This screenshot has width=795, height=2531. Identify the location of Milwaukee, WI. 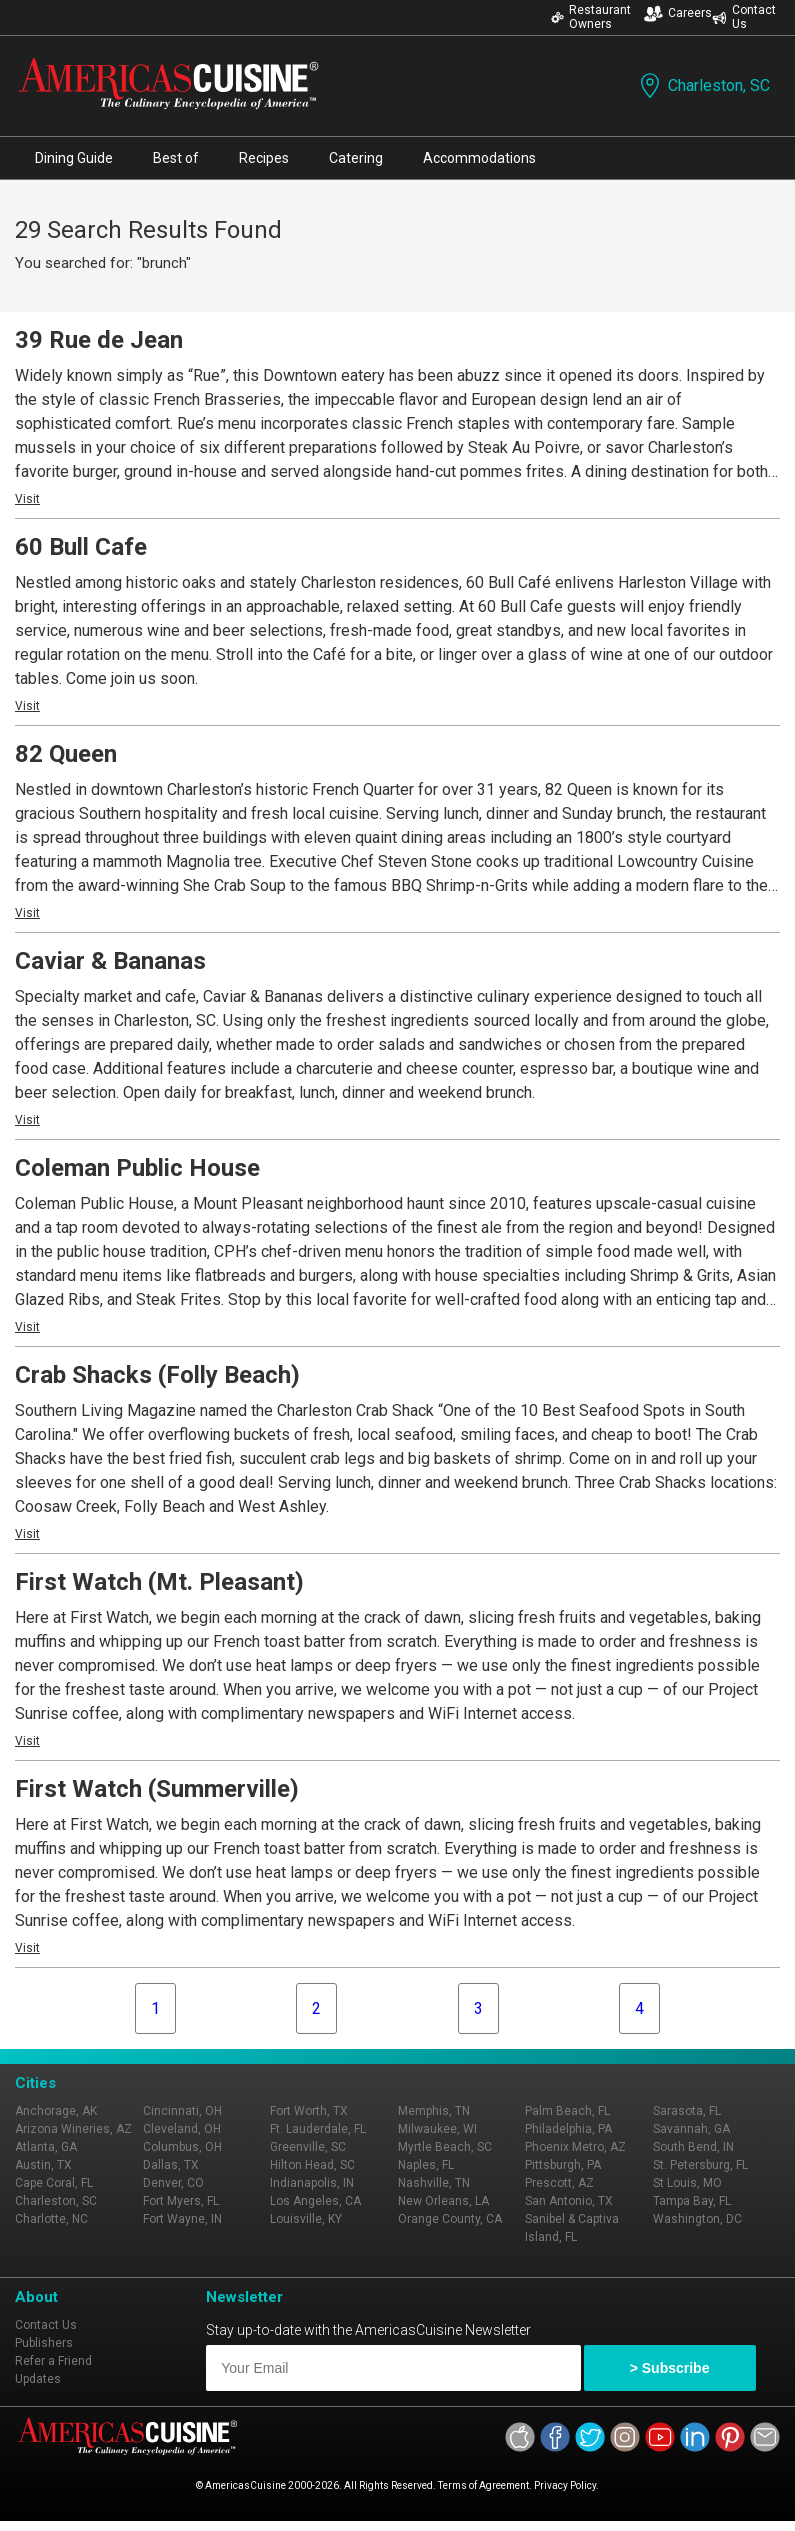
(437, 2129).